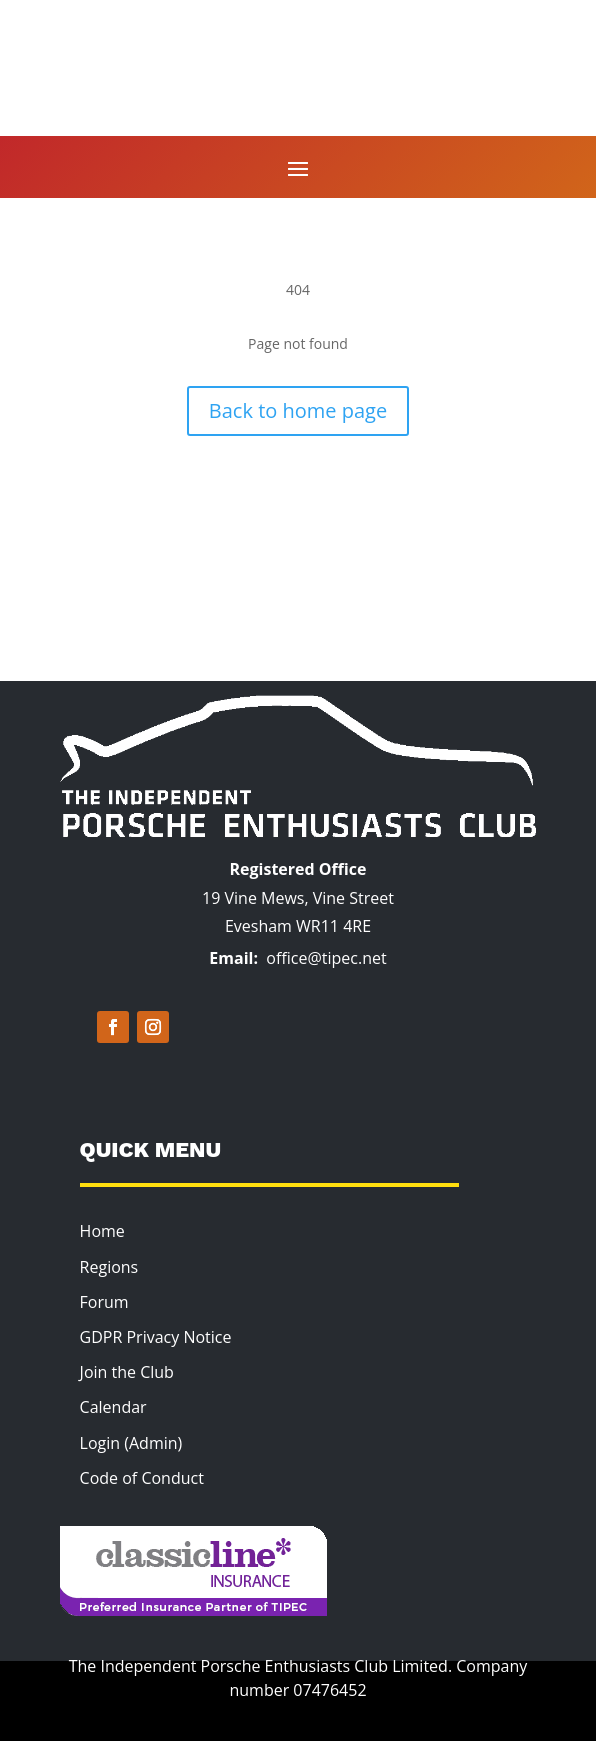 This screenshot has width=596, height=1741. What do you see at coordinates (326, 958) in the screenshot?
I see `office@tipec.net` at bounding box center [326, 958].